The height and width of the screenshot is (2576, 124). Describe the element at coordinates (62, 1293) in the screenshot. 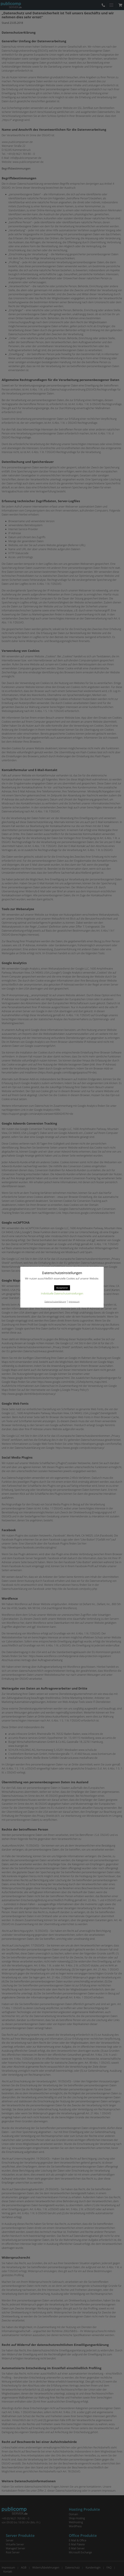

I see `Individuelle Datenschutzeinstellungen [button]` at that location.